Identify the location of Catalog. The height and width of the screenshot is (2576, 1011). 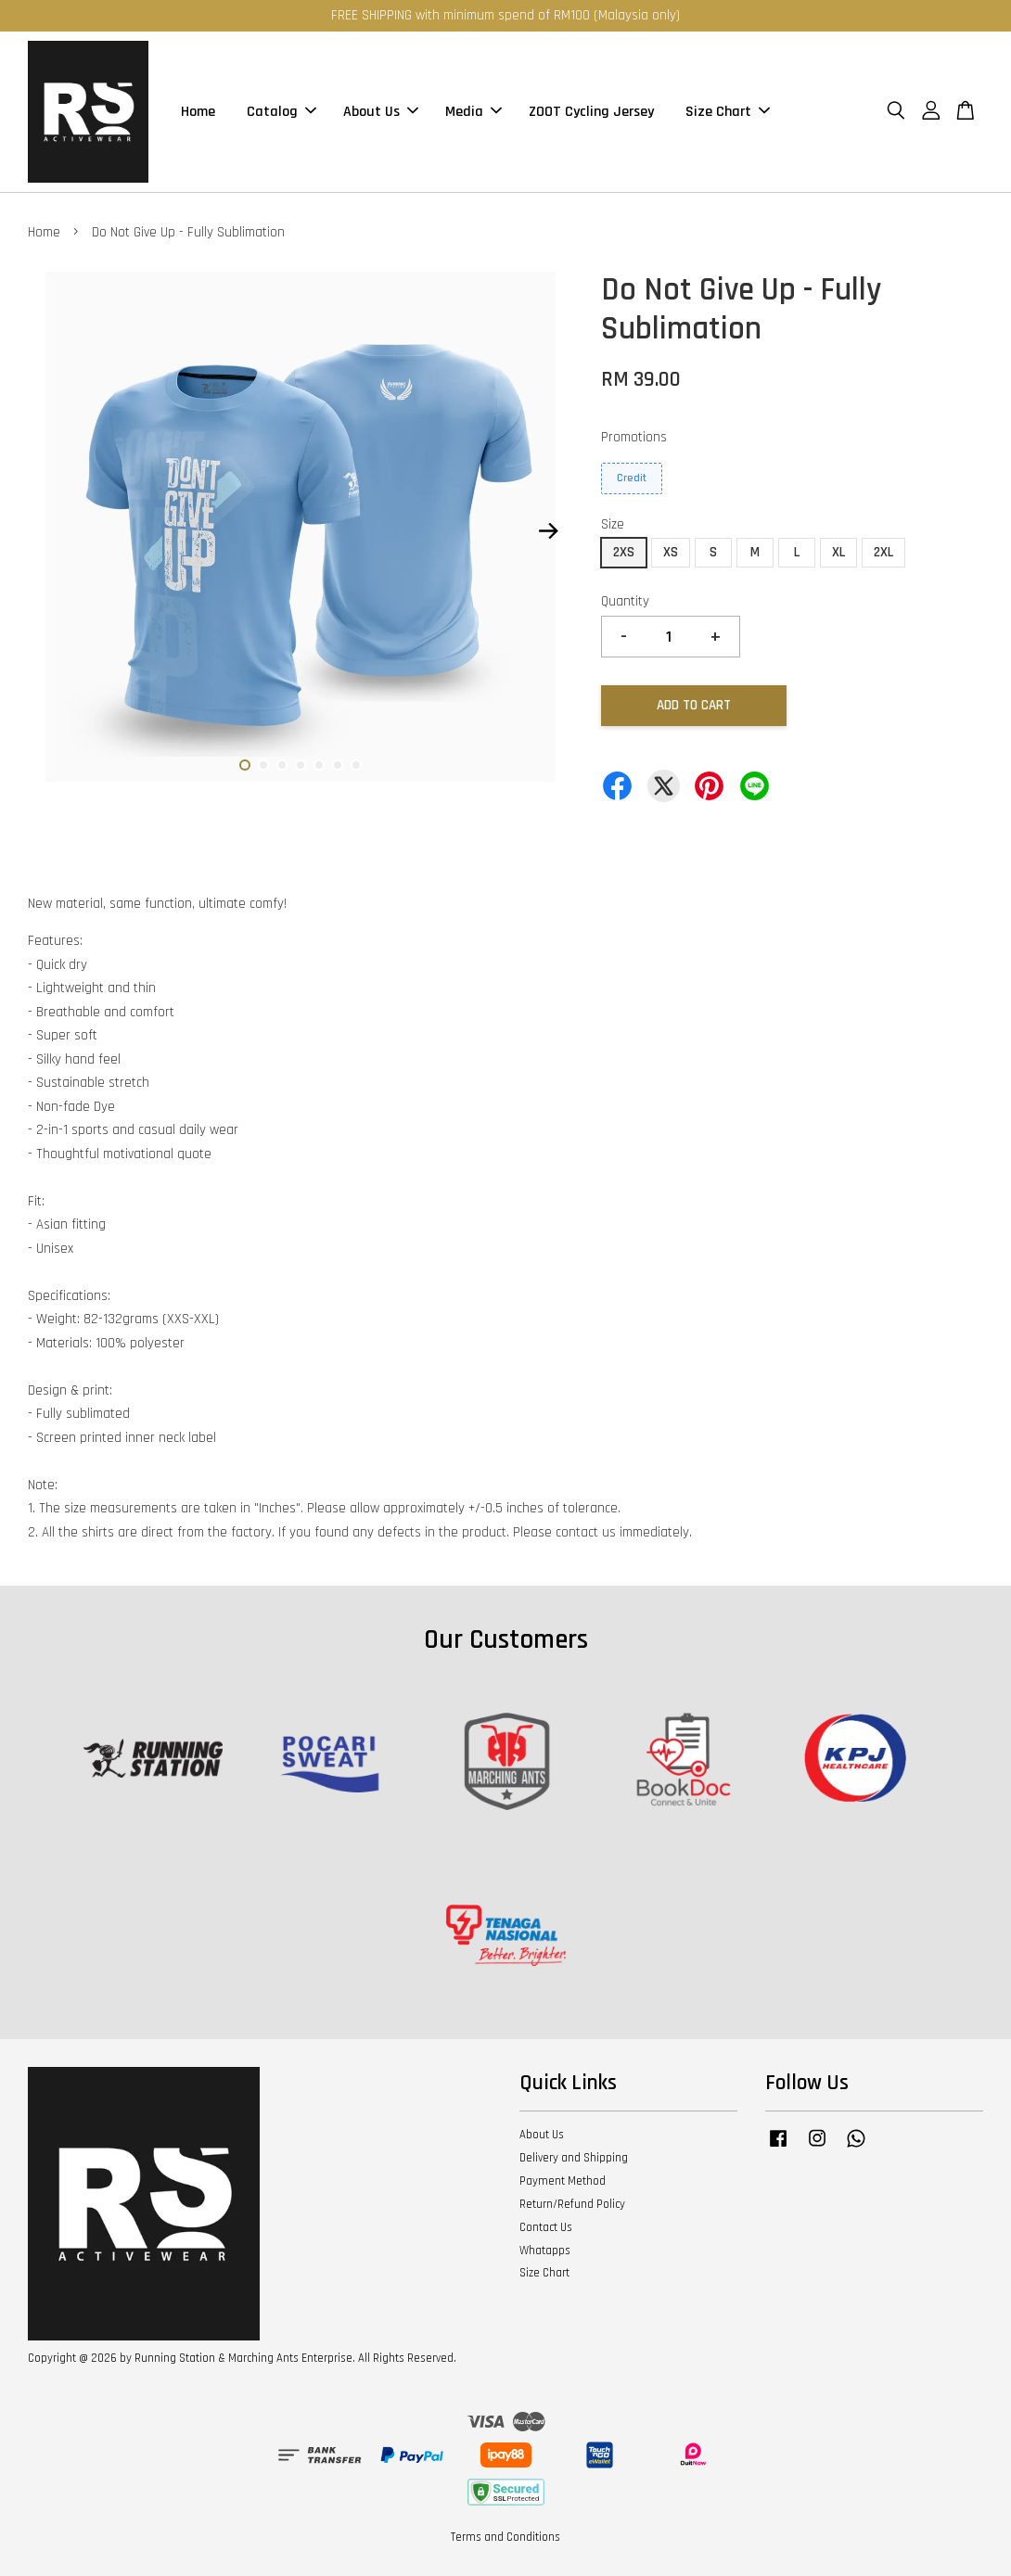
(281, 111).